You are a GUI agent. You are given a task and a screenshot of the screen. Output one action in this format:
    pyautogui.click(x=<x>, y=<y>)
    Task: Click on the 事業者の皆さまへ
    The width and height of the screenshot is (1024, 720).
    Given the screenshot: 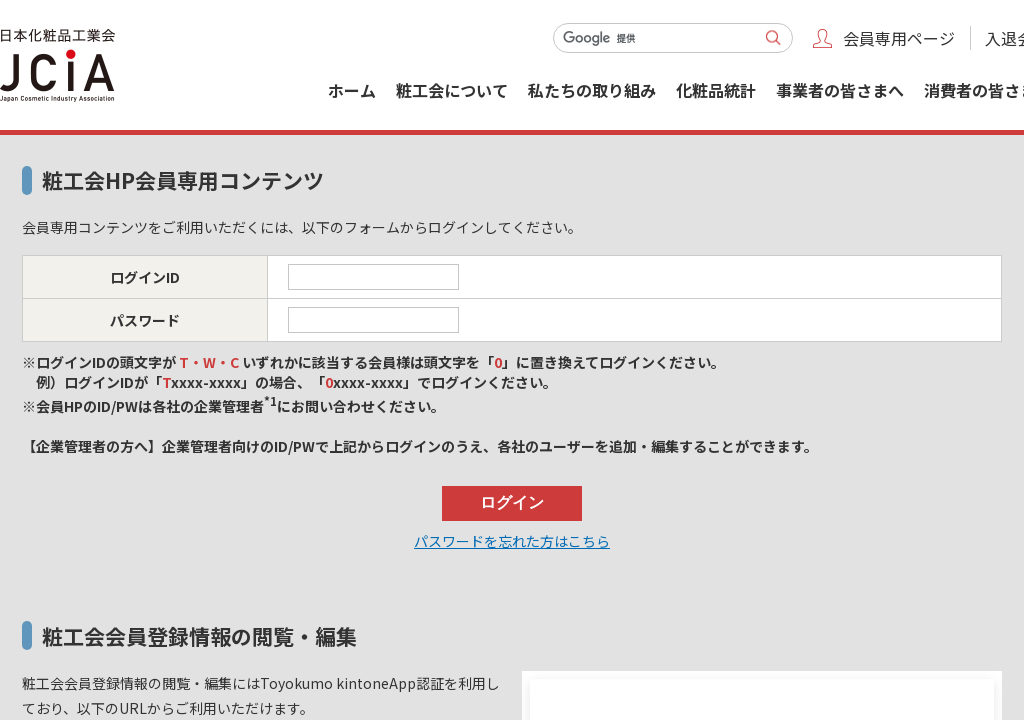 What is the action you would take?
    pyautogui.click(x=840, y=90)
    